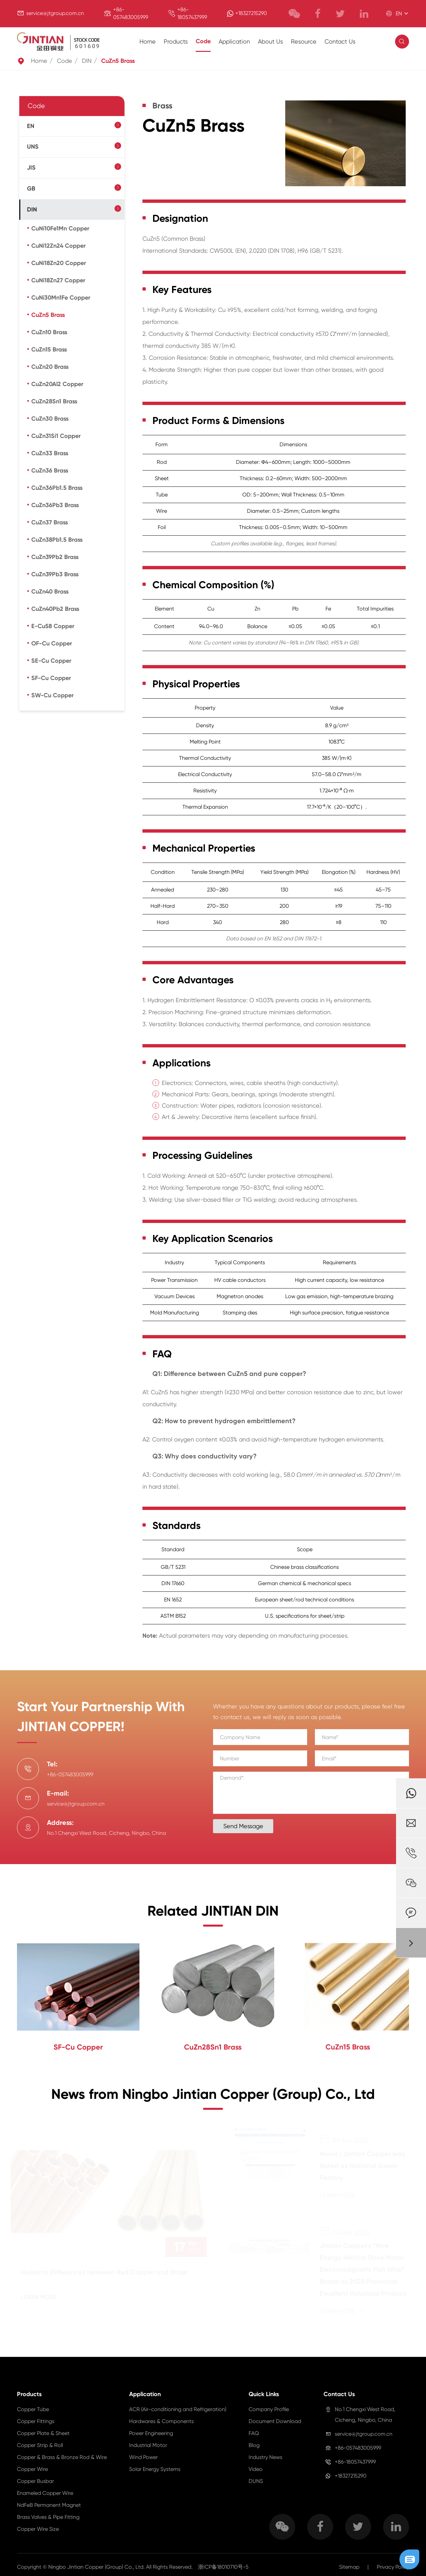 The width and height of the screenshot is (426, 2576). I want to click on Copper & Brass & Bronze Rod & Wire, so click(62, 2457).